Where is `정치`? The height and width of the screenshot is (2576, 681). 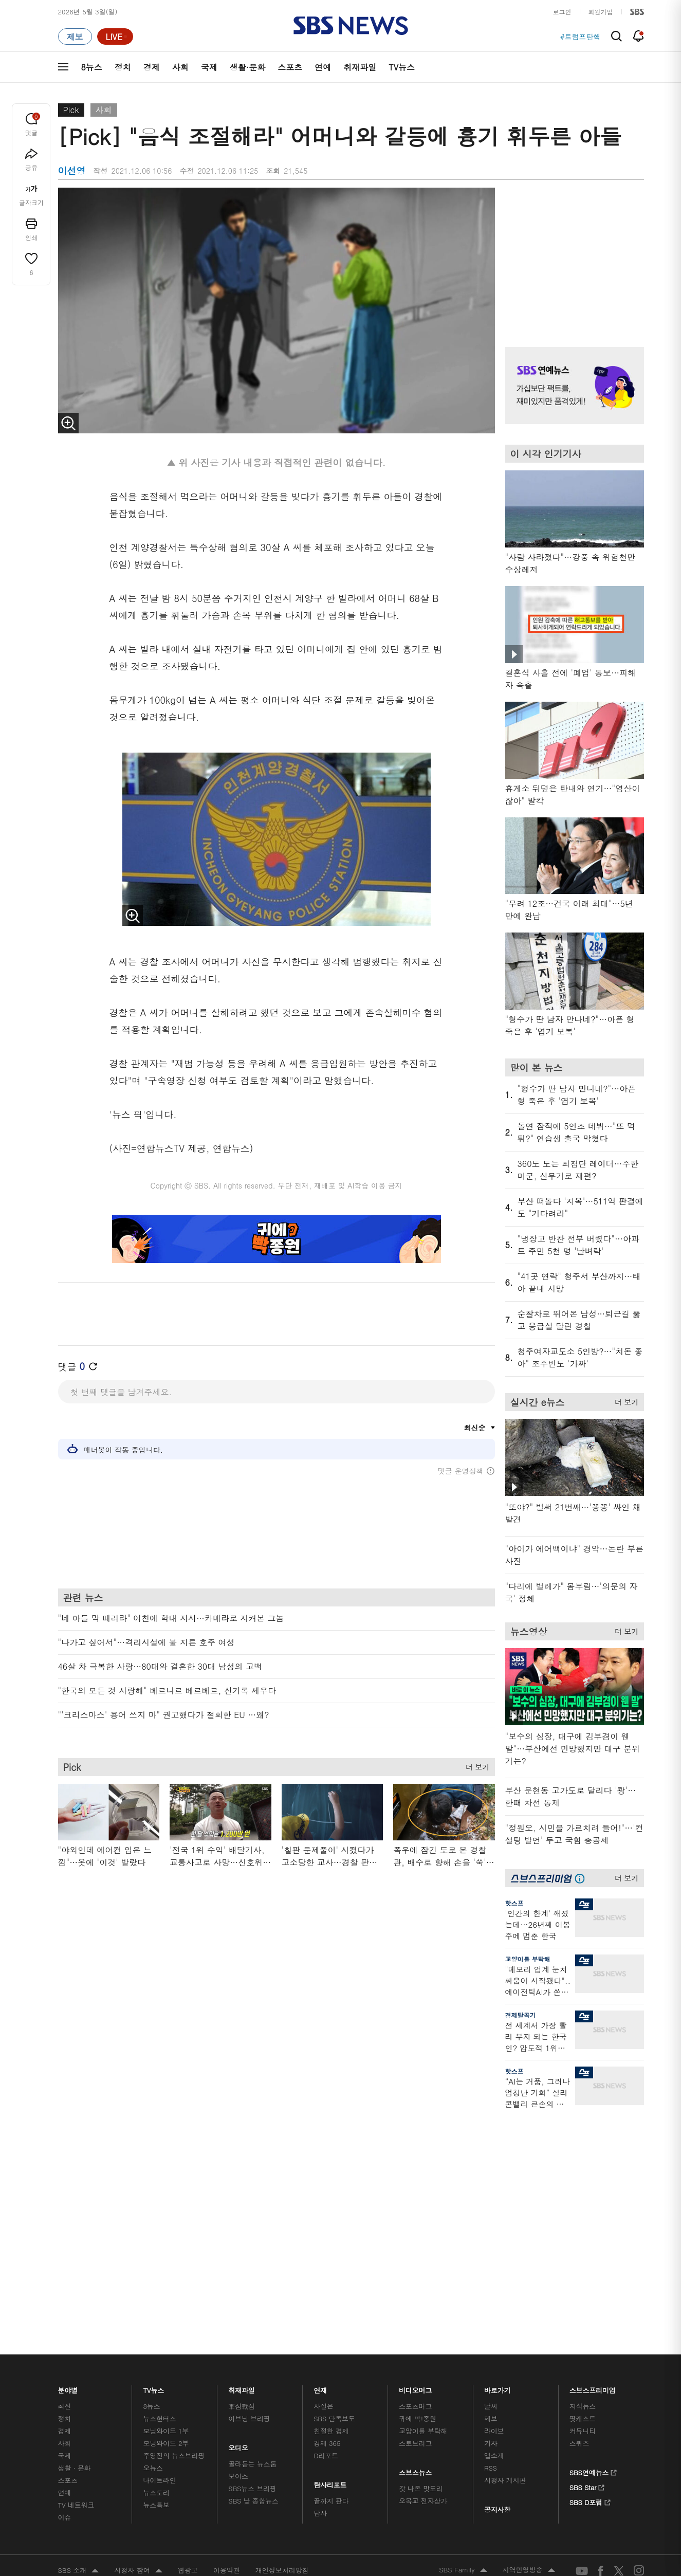 정치 is located at coordinates (123, 67).